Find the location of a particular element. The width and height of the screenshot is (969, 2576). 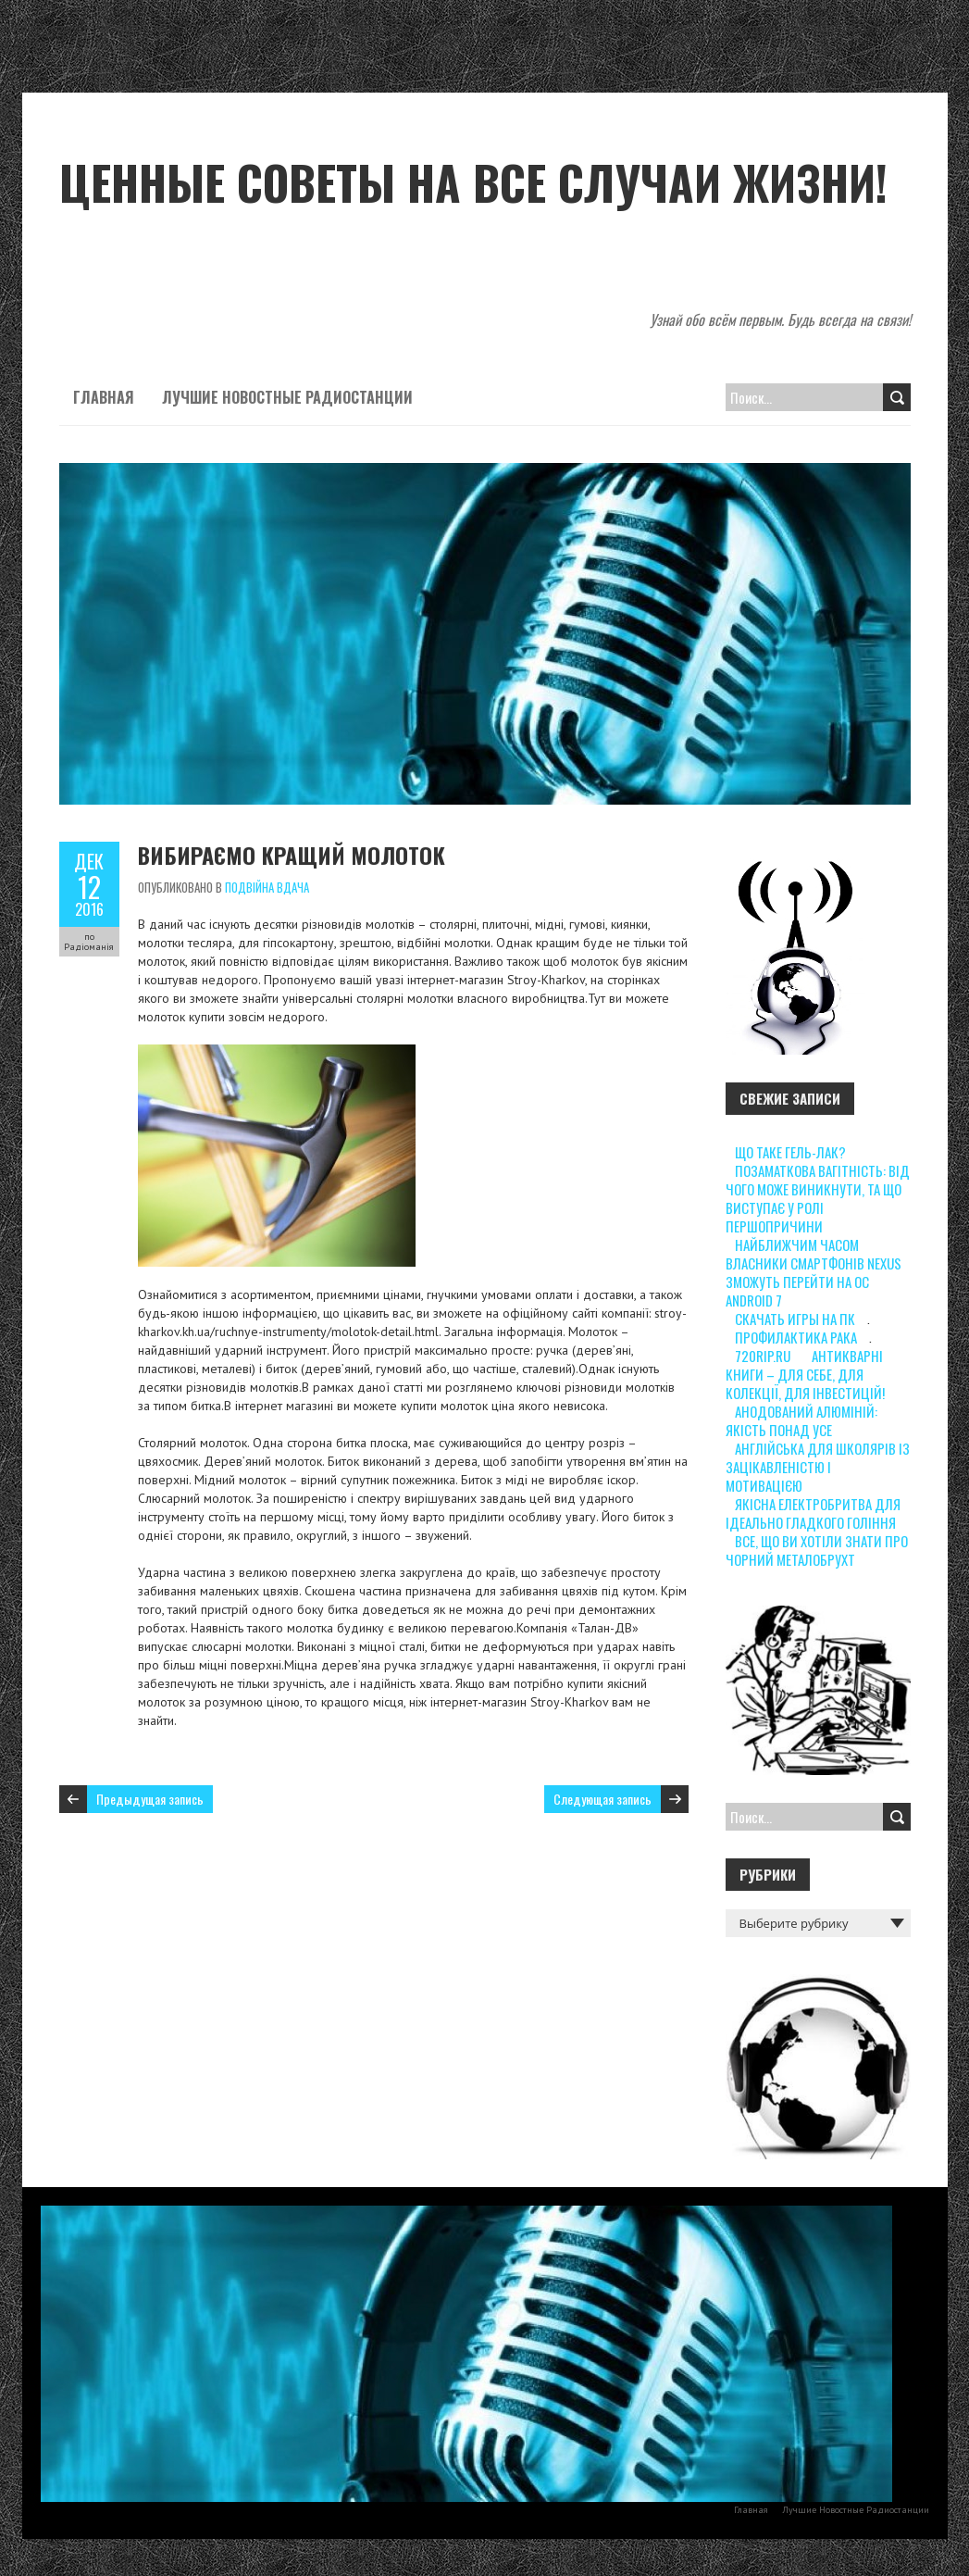

Анодований алюміній: якість понад усе is located at coordinates (801, 1420).